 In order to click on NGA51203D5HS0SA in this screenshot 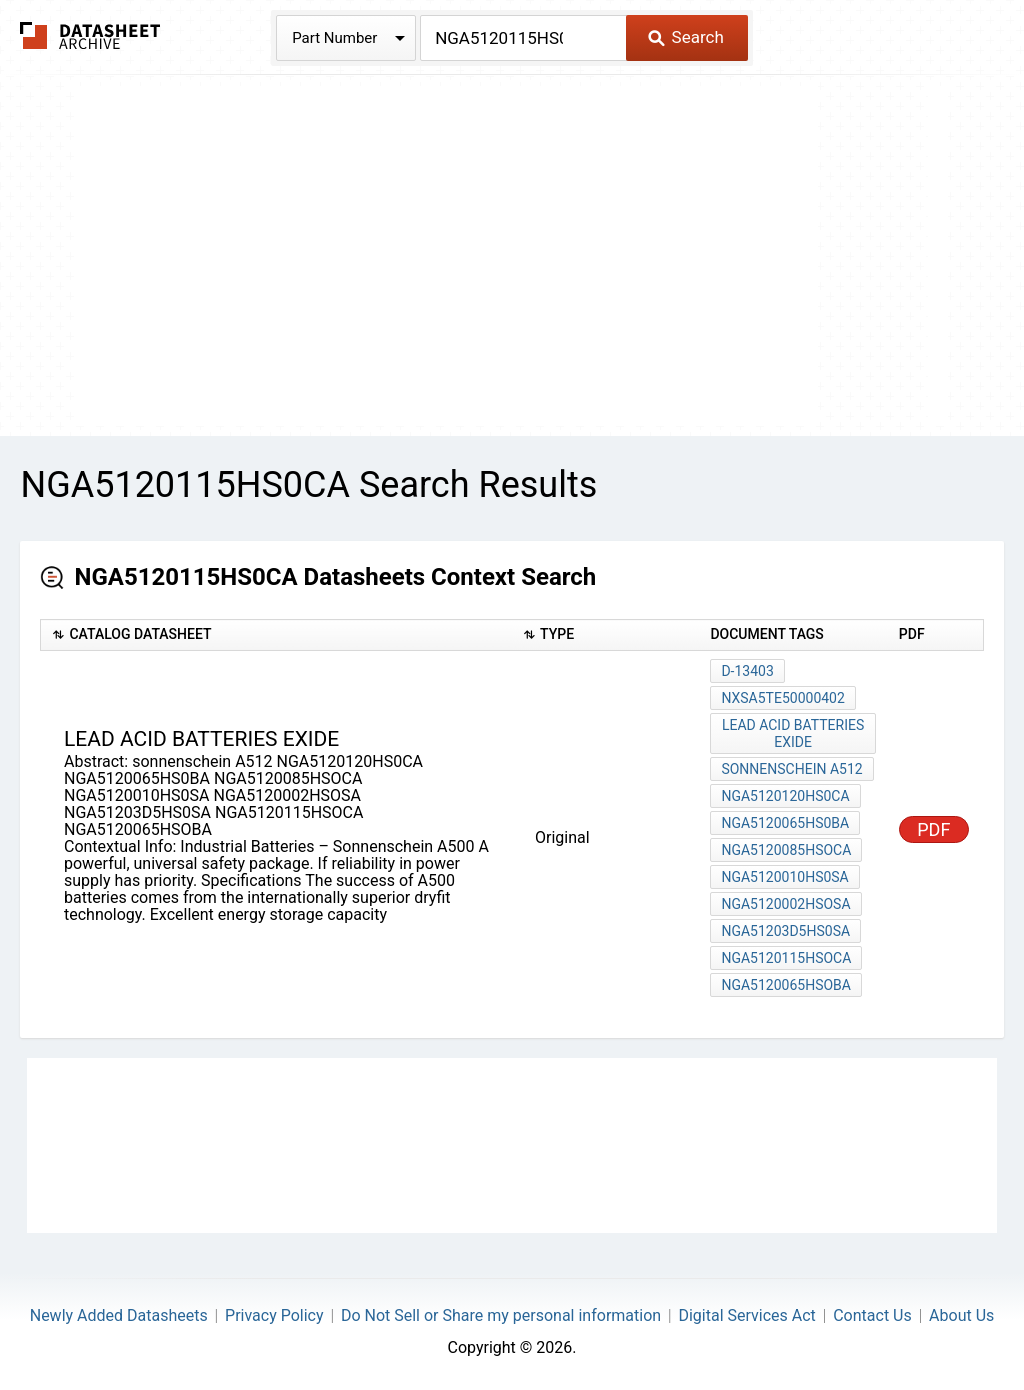, I will do `click(785, 931)`.